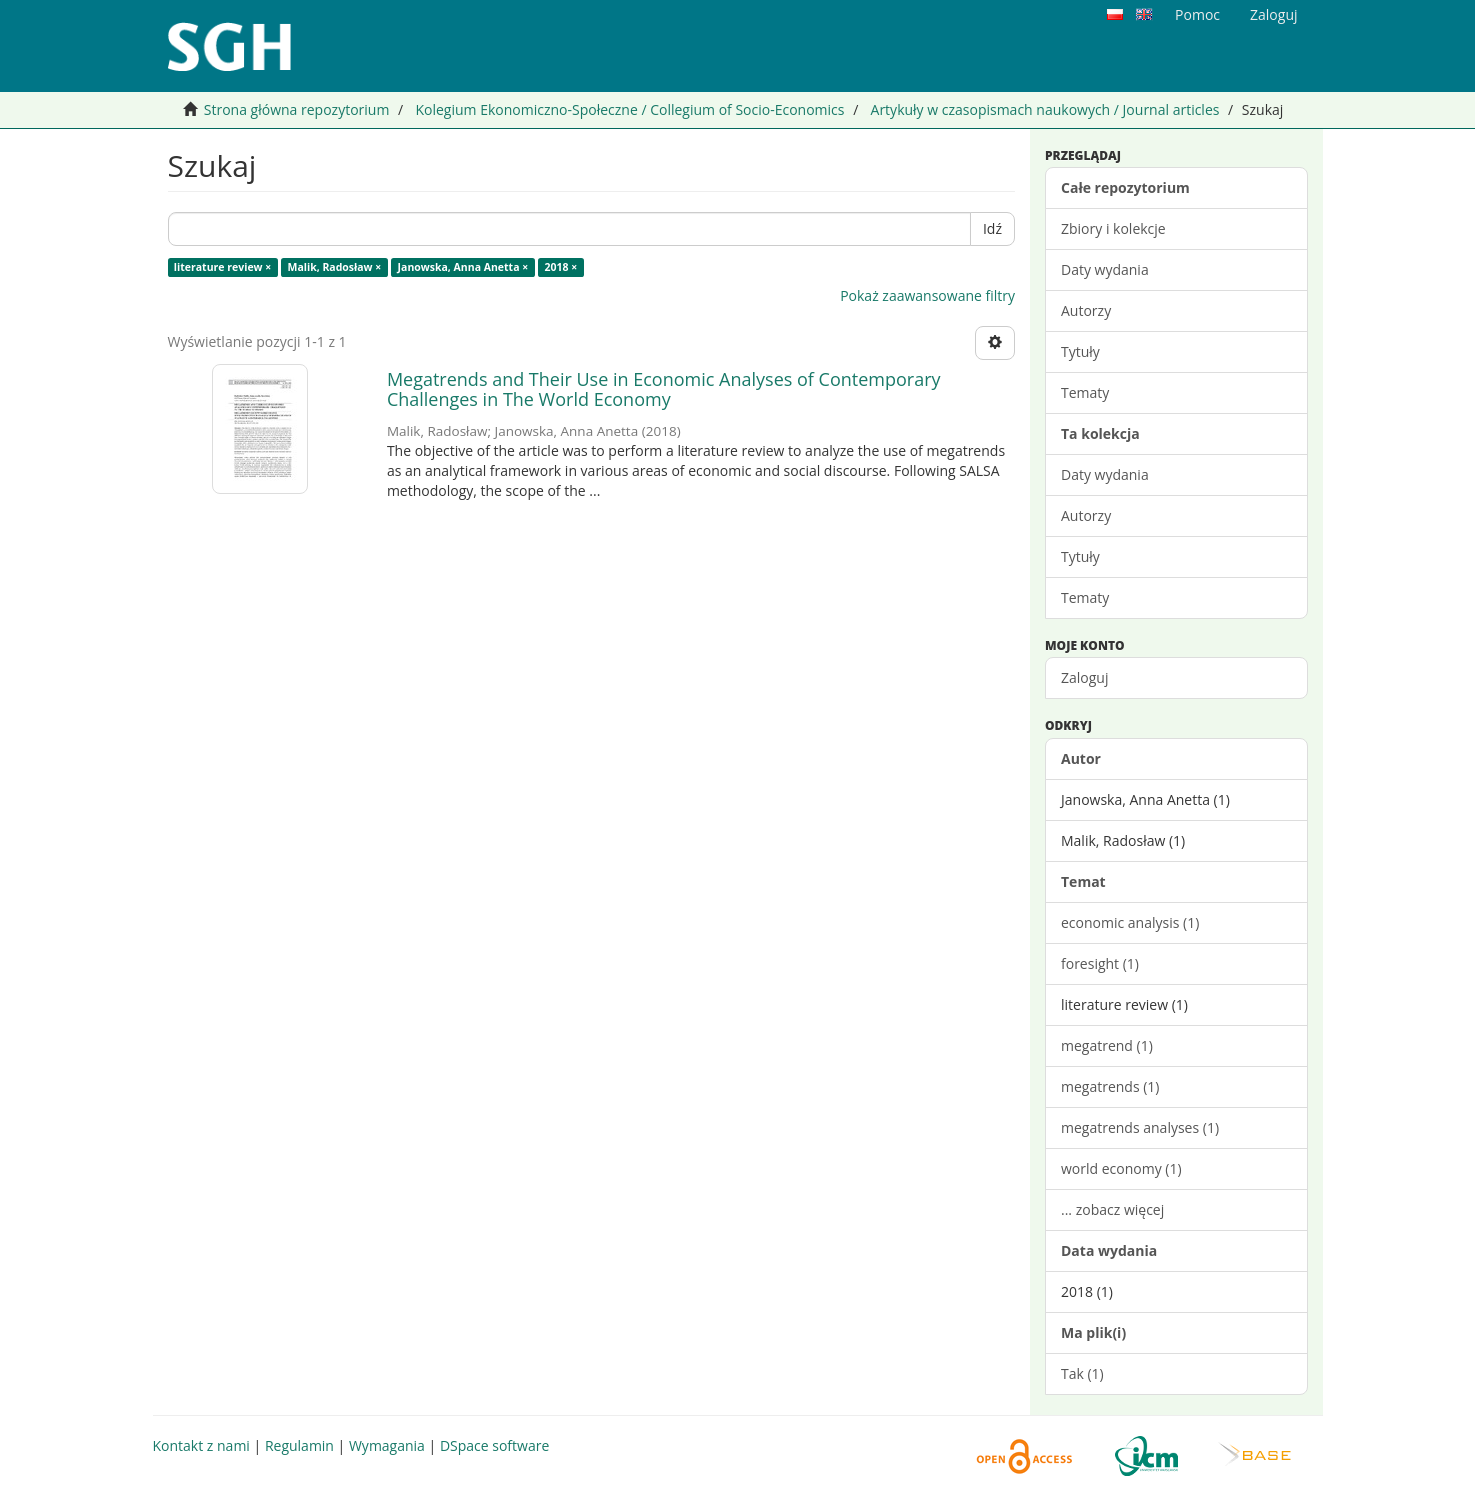  Describe the element at coordinates (1197, 14) in the screenshot. I see `Pomoc` at that location.